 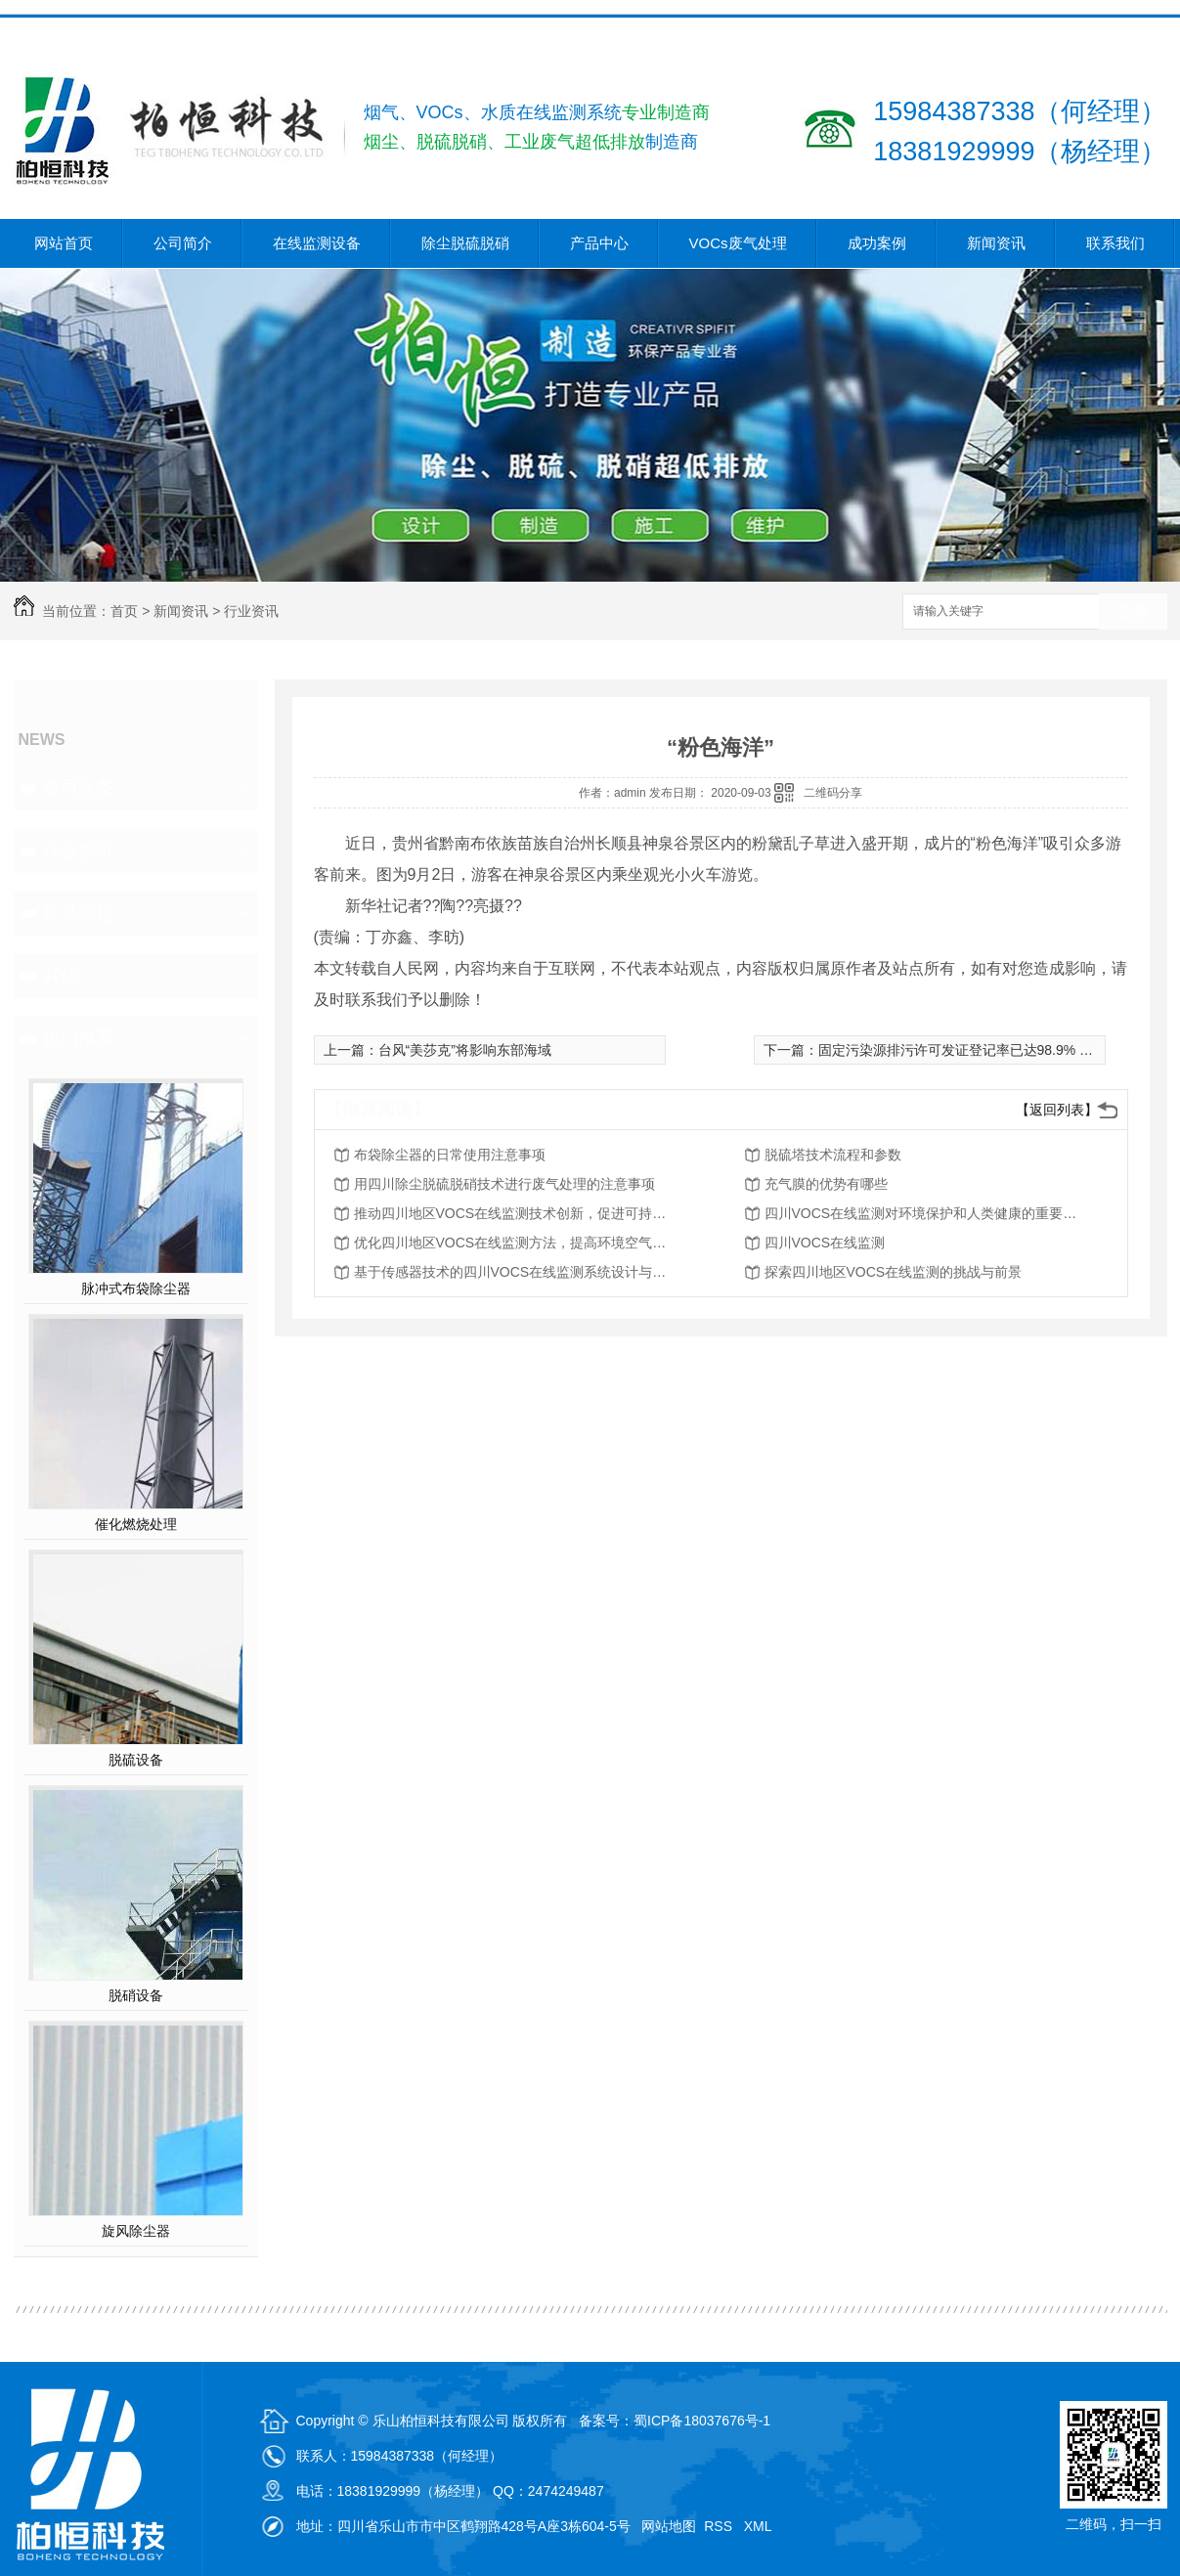 What do you see at coordinates (668, 2526) in the screenshot?
I see `网站地图` at bounding box center [668, 2526].